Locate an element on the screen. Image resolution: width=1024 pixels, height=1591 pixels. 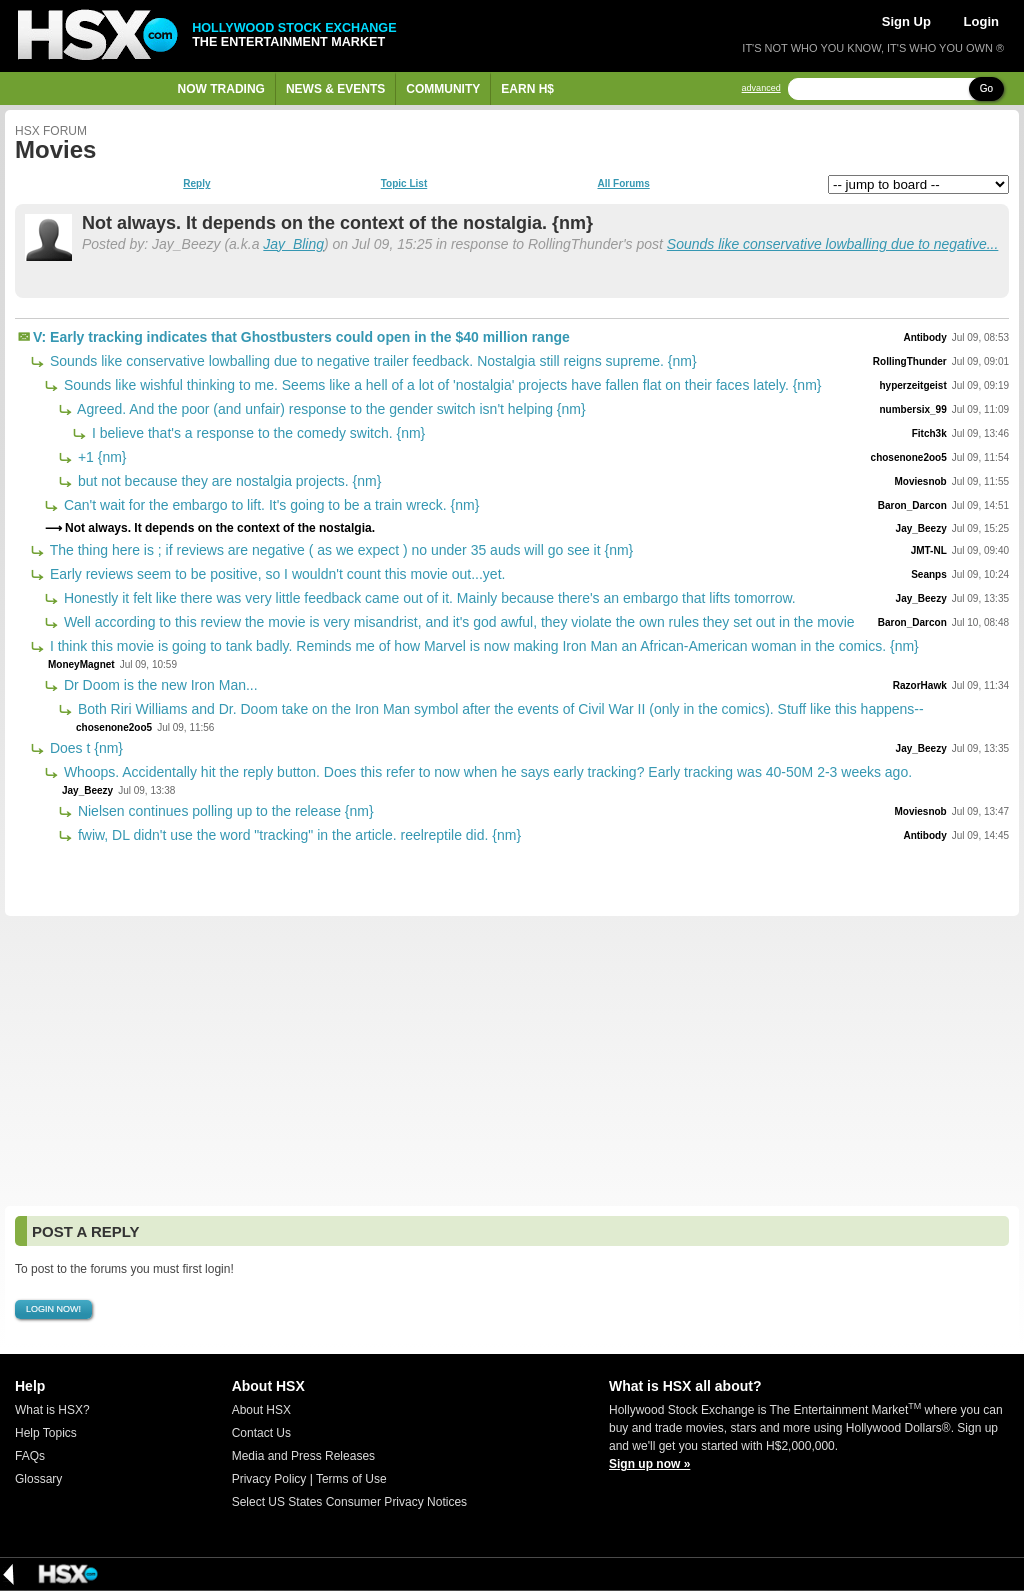
Login is located at coordinates (981, 21).